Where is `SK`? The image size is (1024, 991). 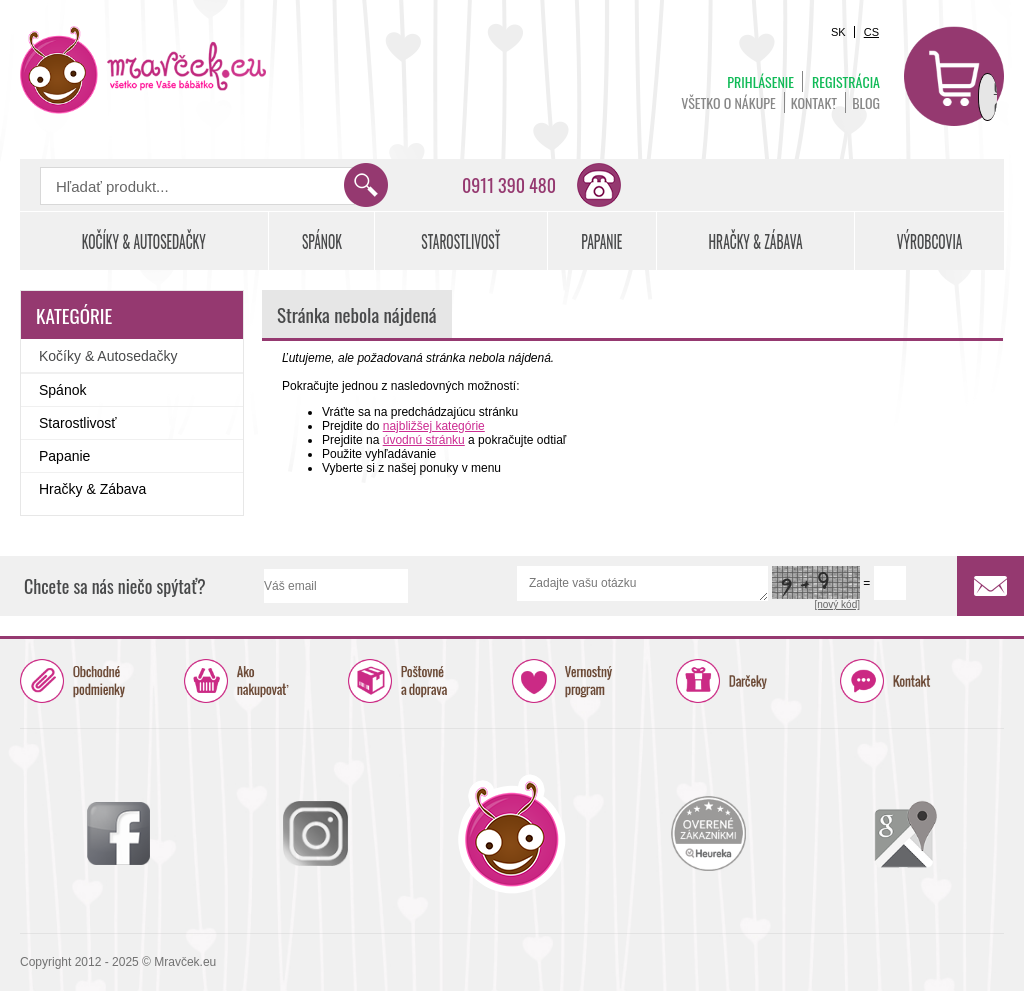 SK is located at coordinates (838, 32).